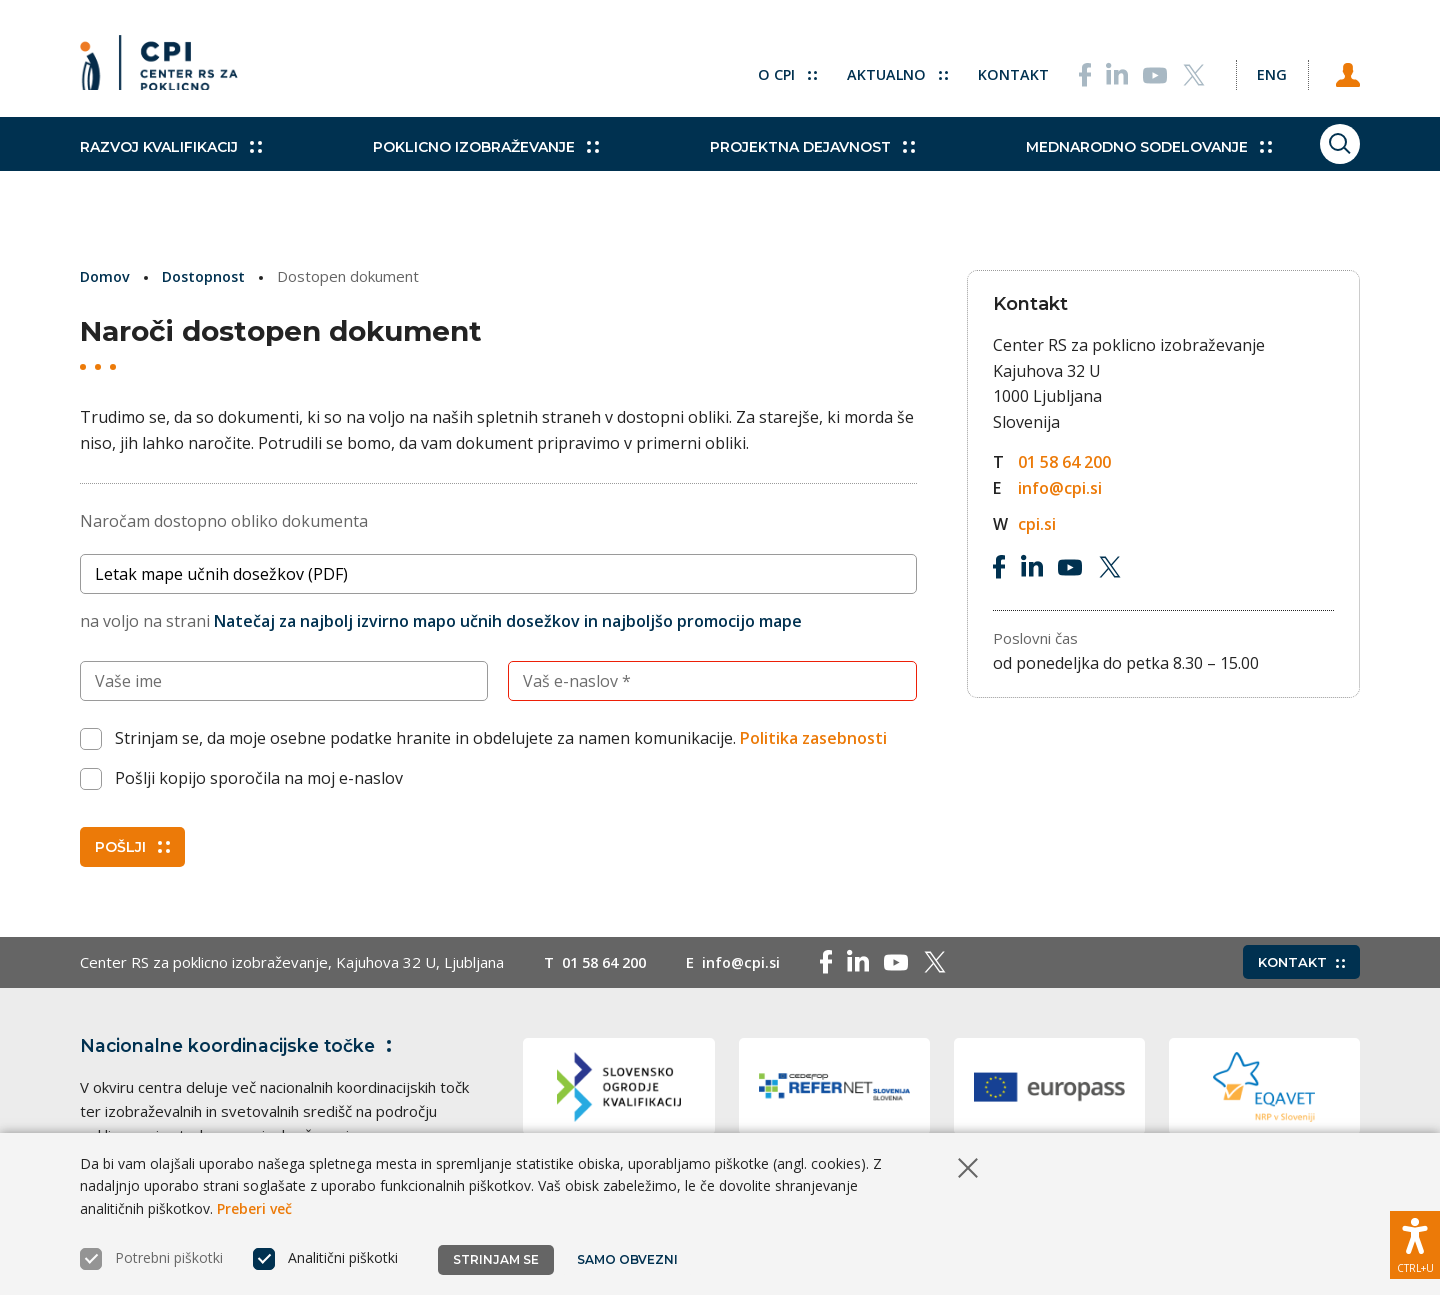 This screenshot has height=1295, width=1440. What do you see at coordinates (254, 1208) in the screenshot?
I see `Preberi več` at bounding box center [254, 1208].